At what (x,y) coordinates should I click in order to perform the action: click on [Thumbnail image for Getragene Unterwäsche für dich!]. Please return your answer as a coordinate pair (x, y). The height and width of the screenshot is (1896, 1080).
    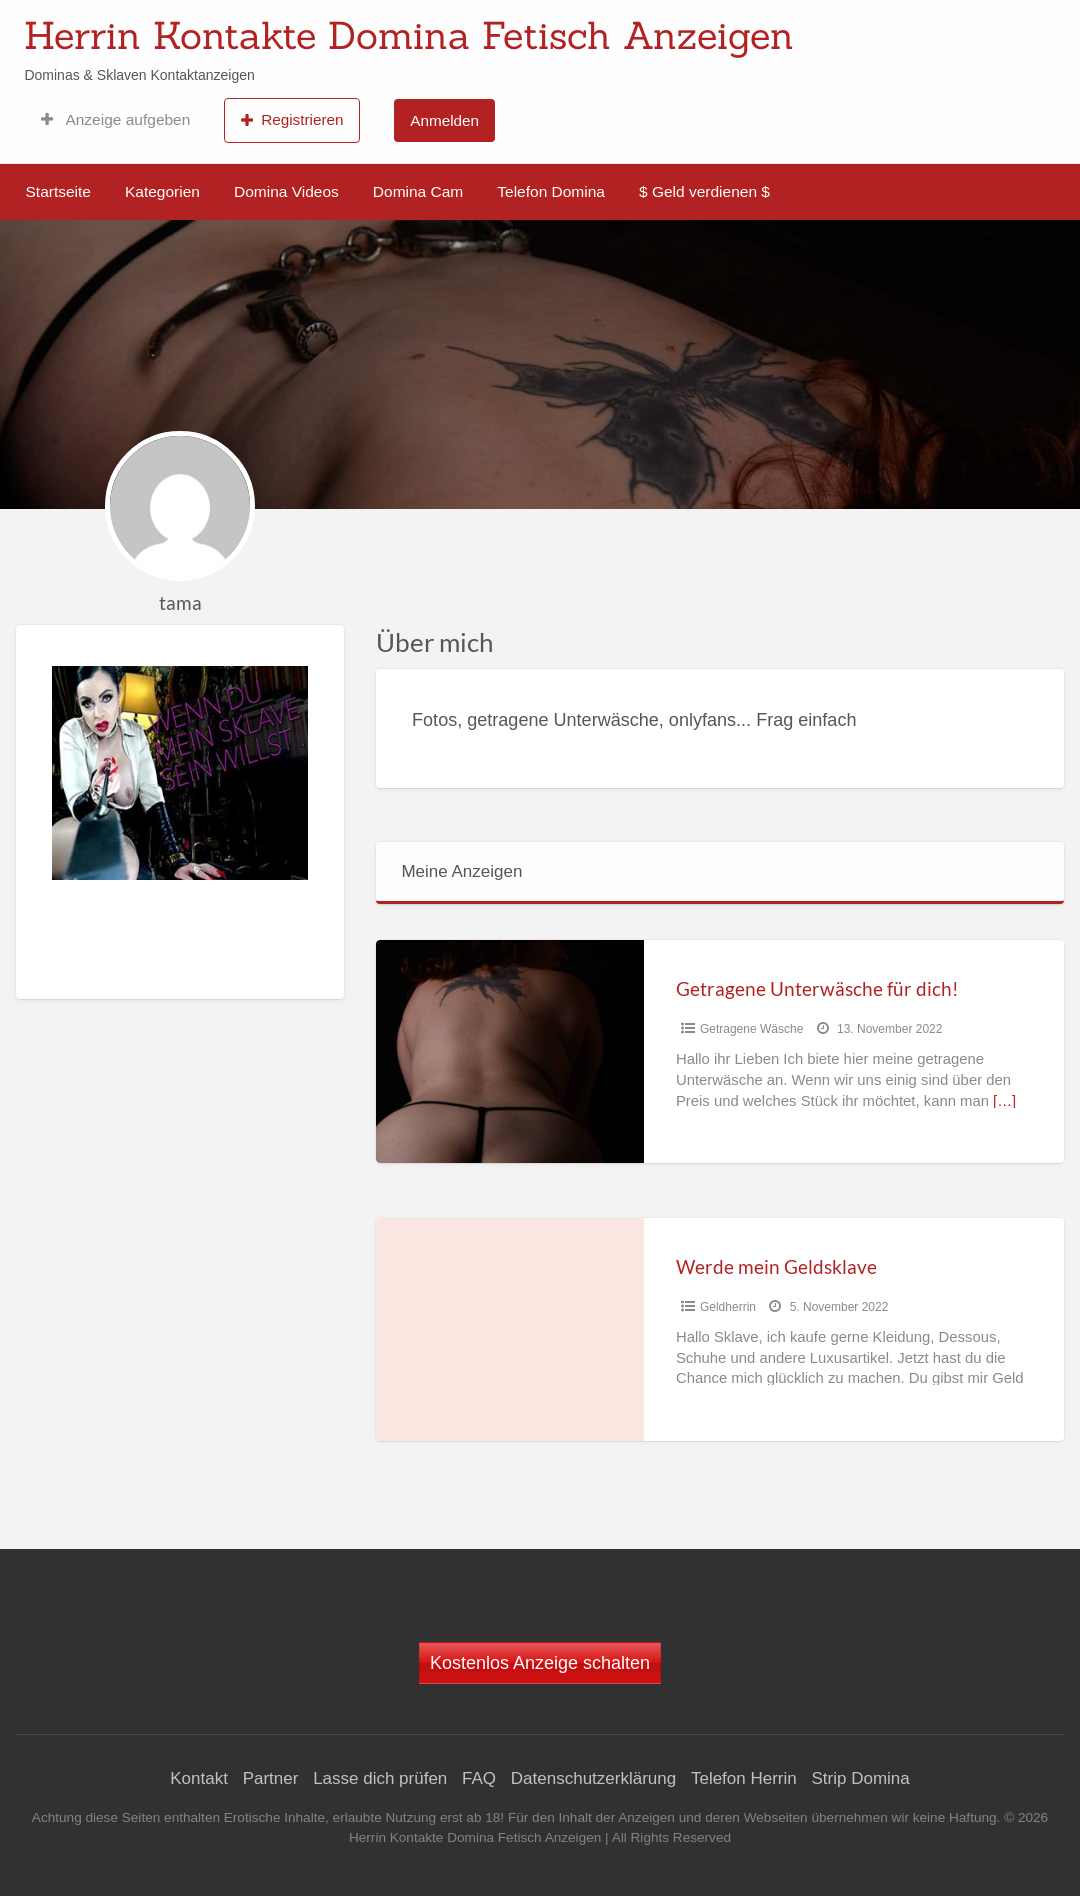
    Looking at the image, I should click on (510, 1051).